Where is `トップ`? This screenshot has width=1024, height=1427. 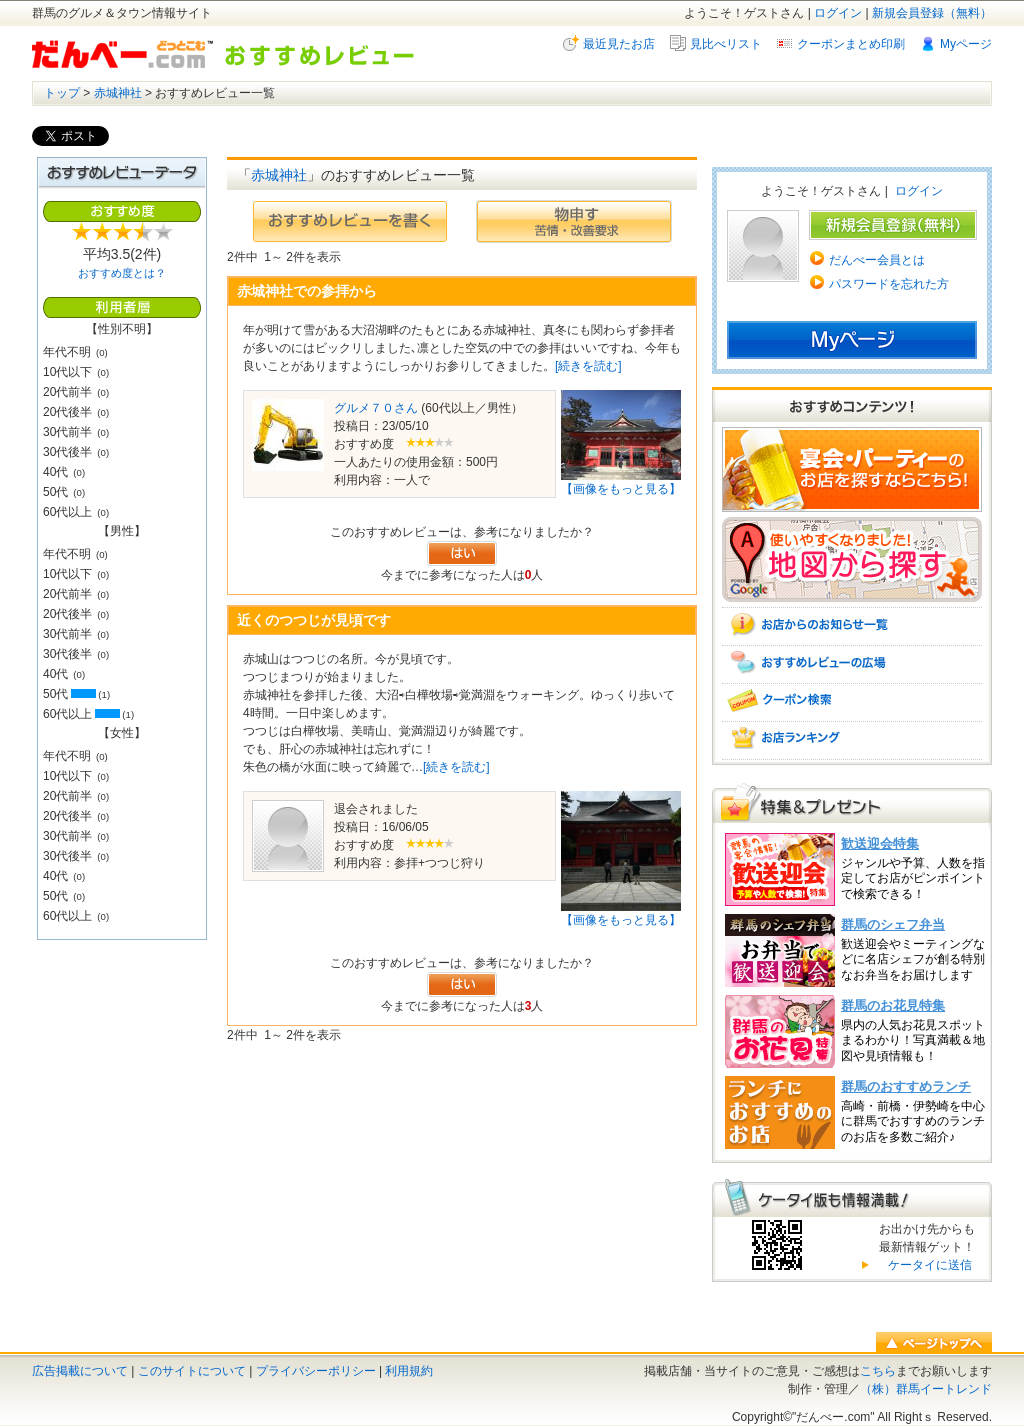 トップ is located at coordinates (62, 93).